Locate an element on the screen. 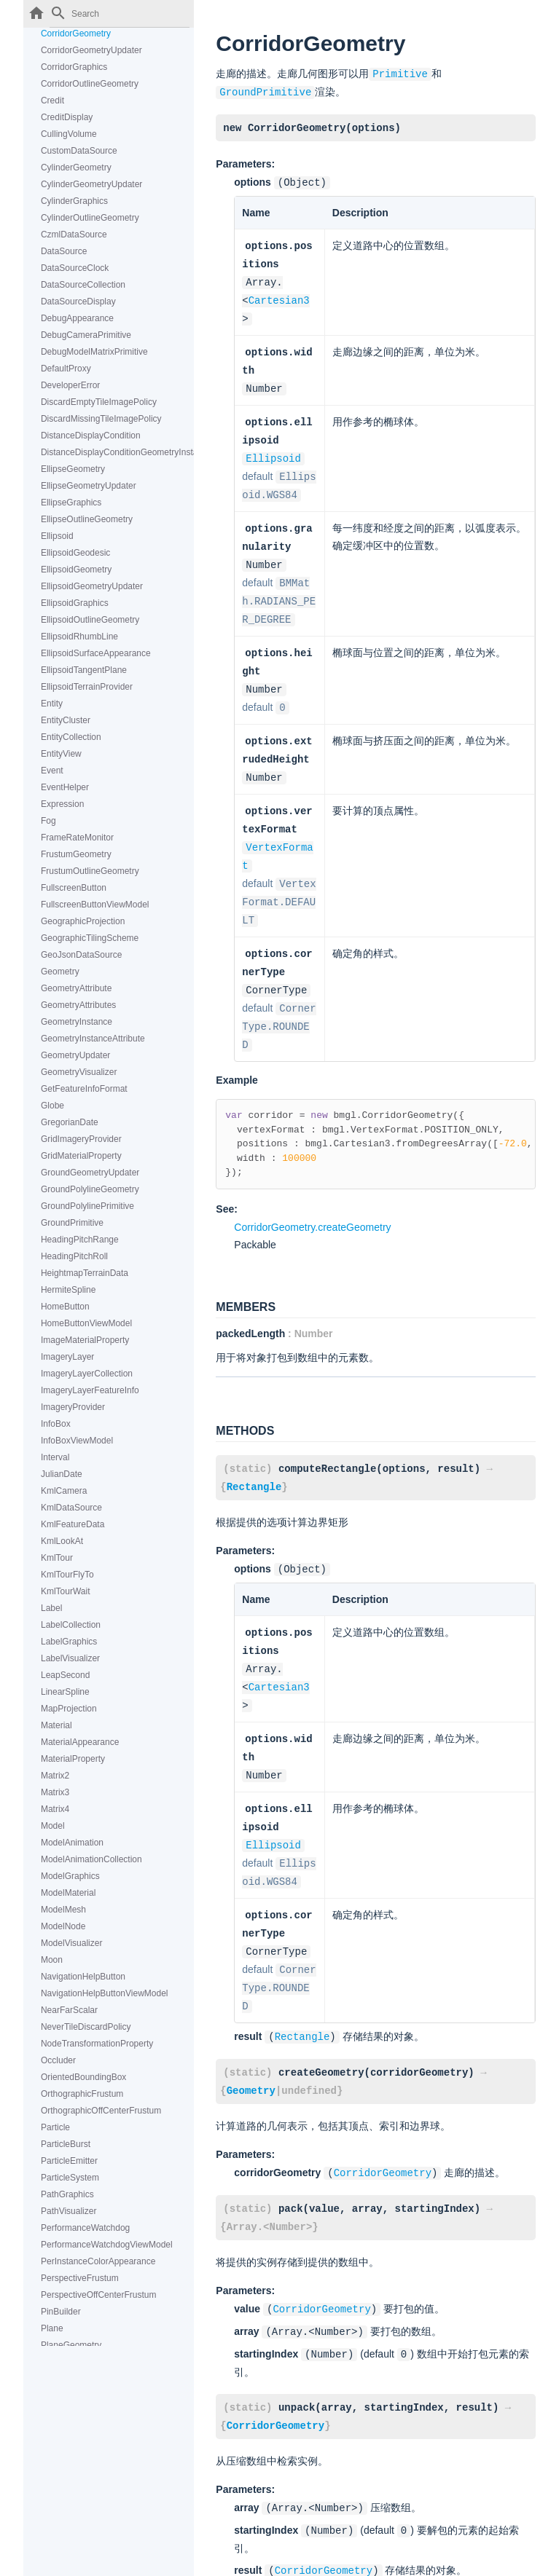  Particle is located at coordinates (55, 2127).